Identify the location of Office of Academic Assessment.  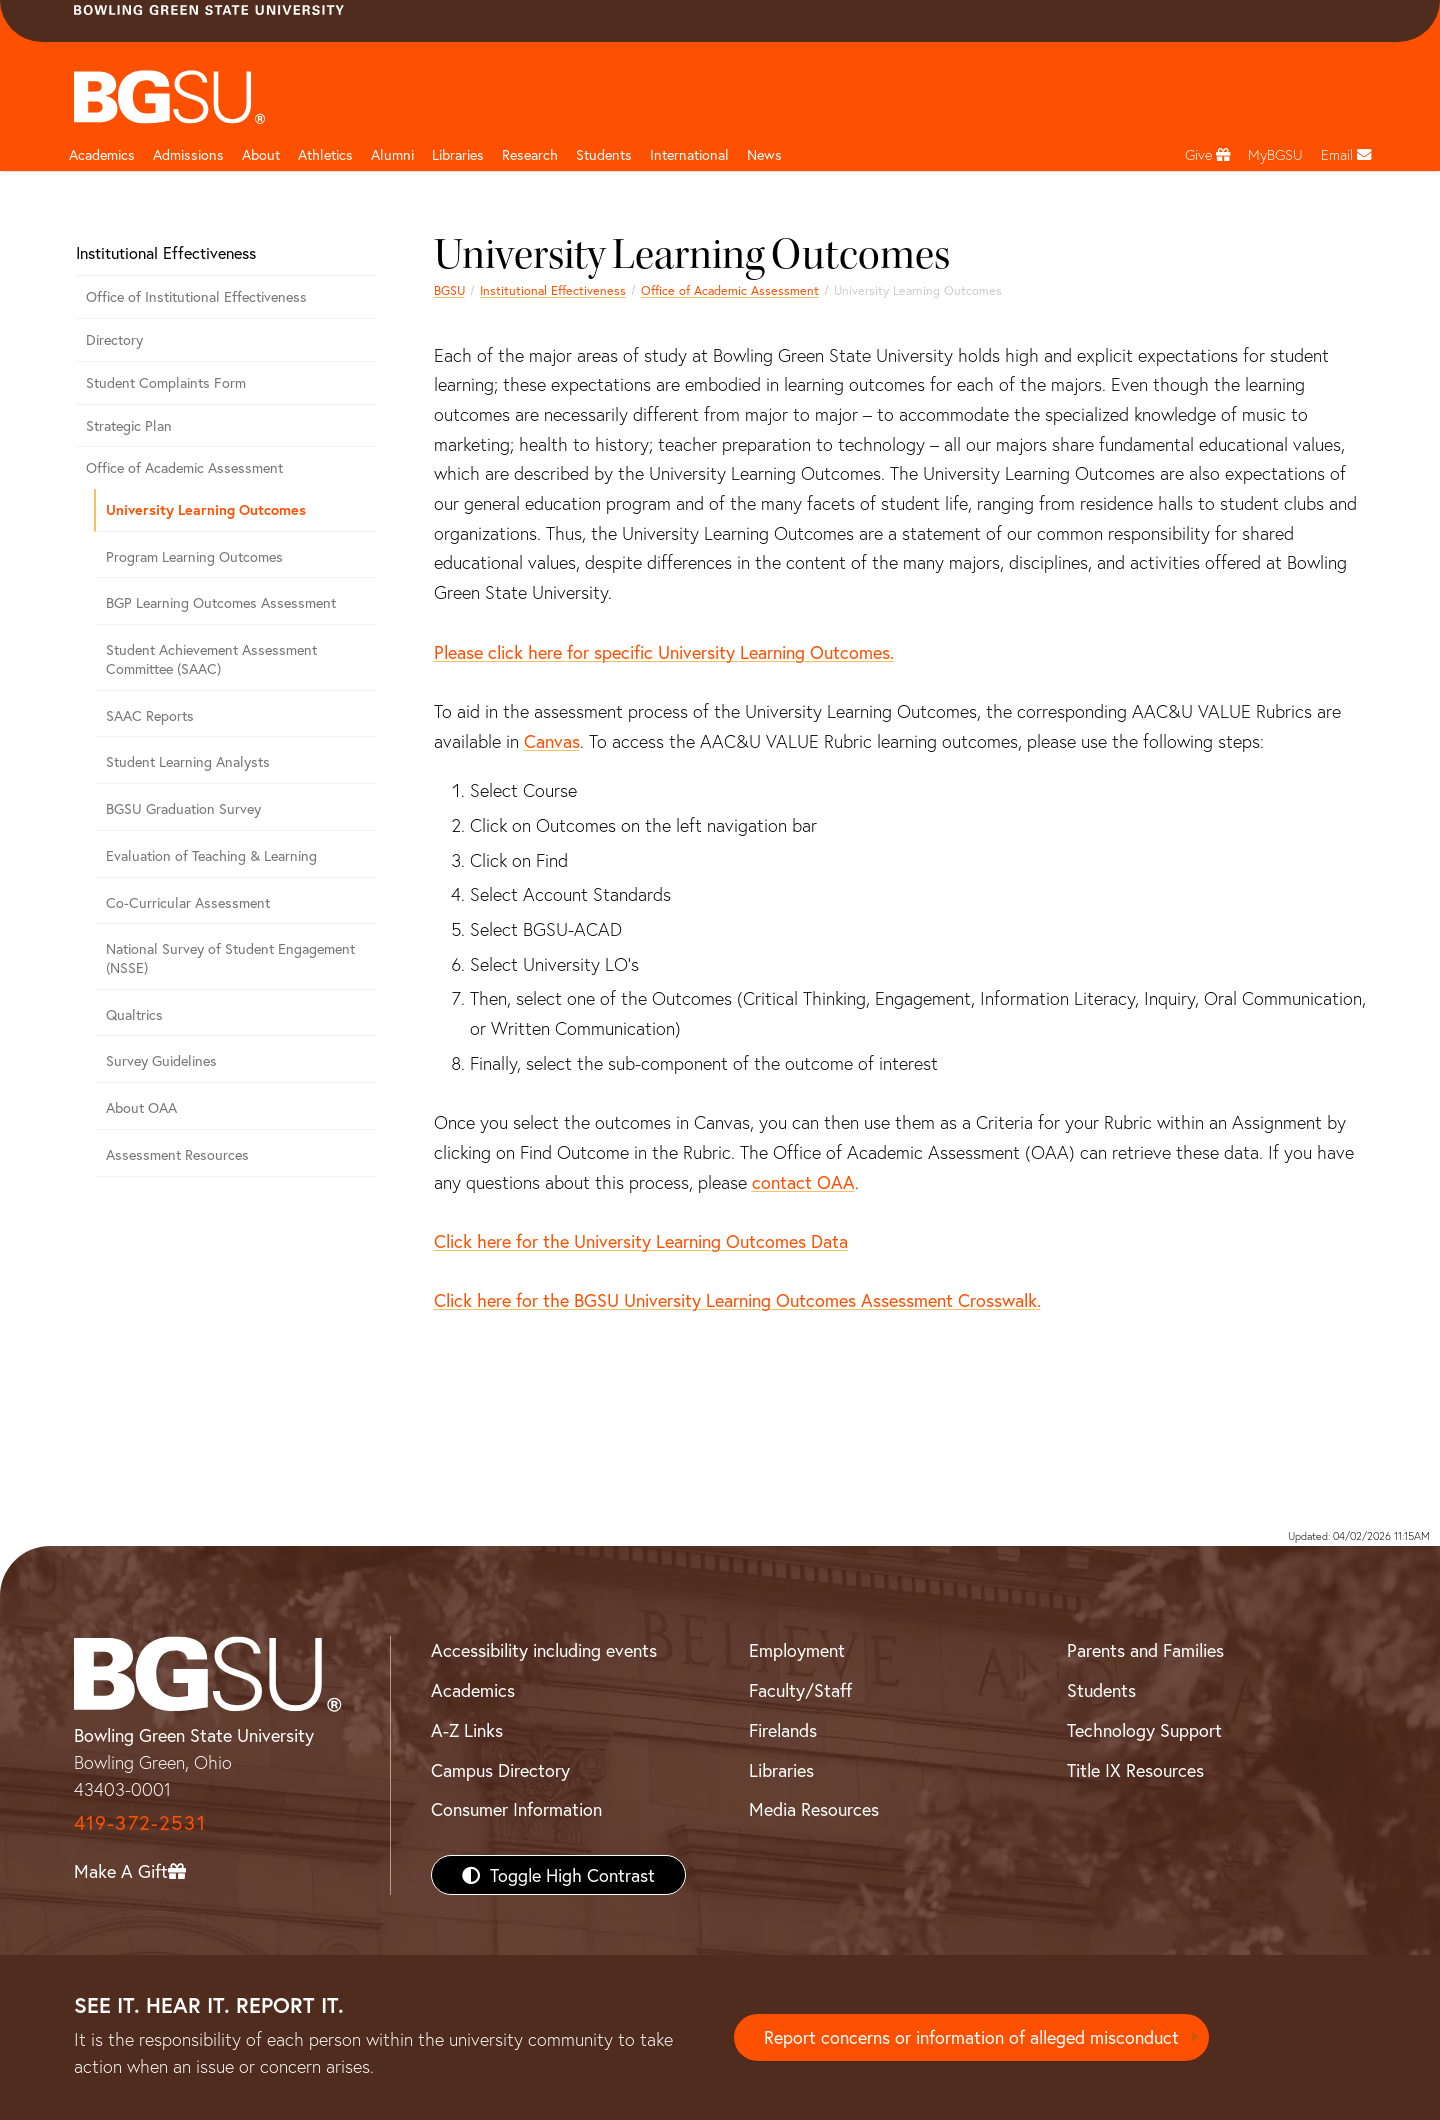
(730, 290).